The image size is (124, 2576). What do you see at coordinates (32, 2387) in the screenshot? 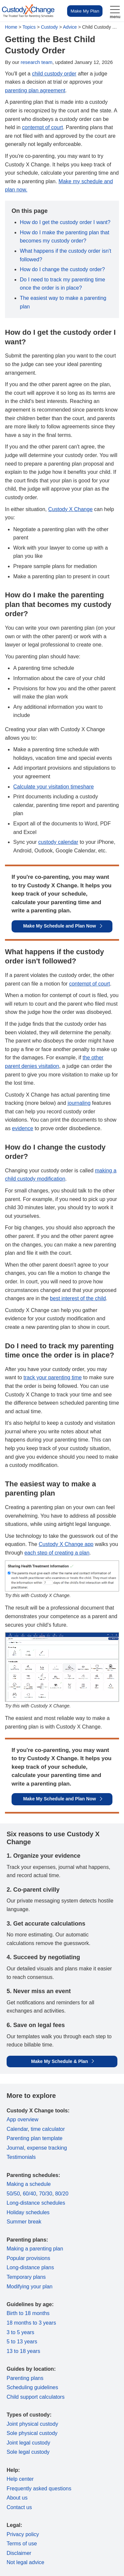
I see `Scheduling guidelines` at bounding box center [32, 2387].